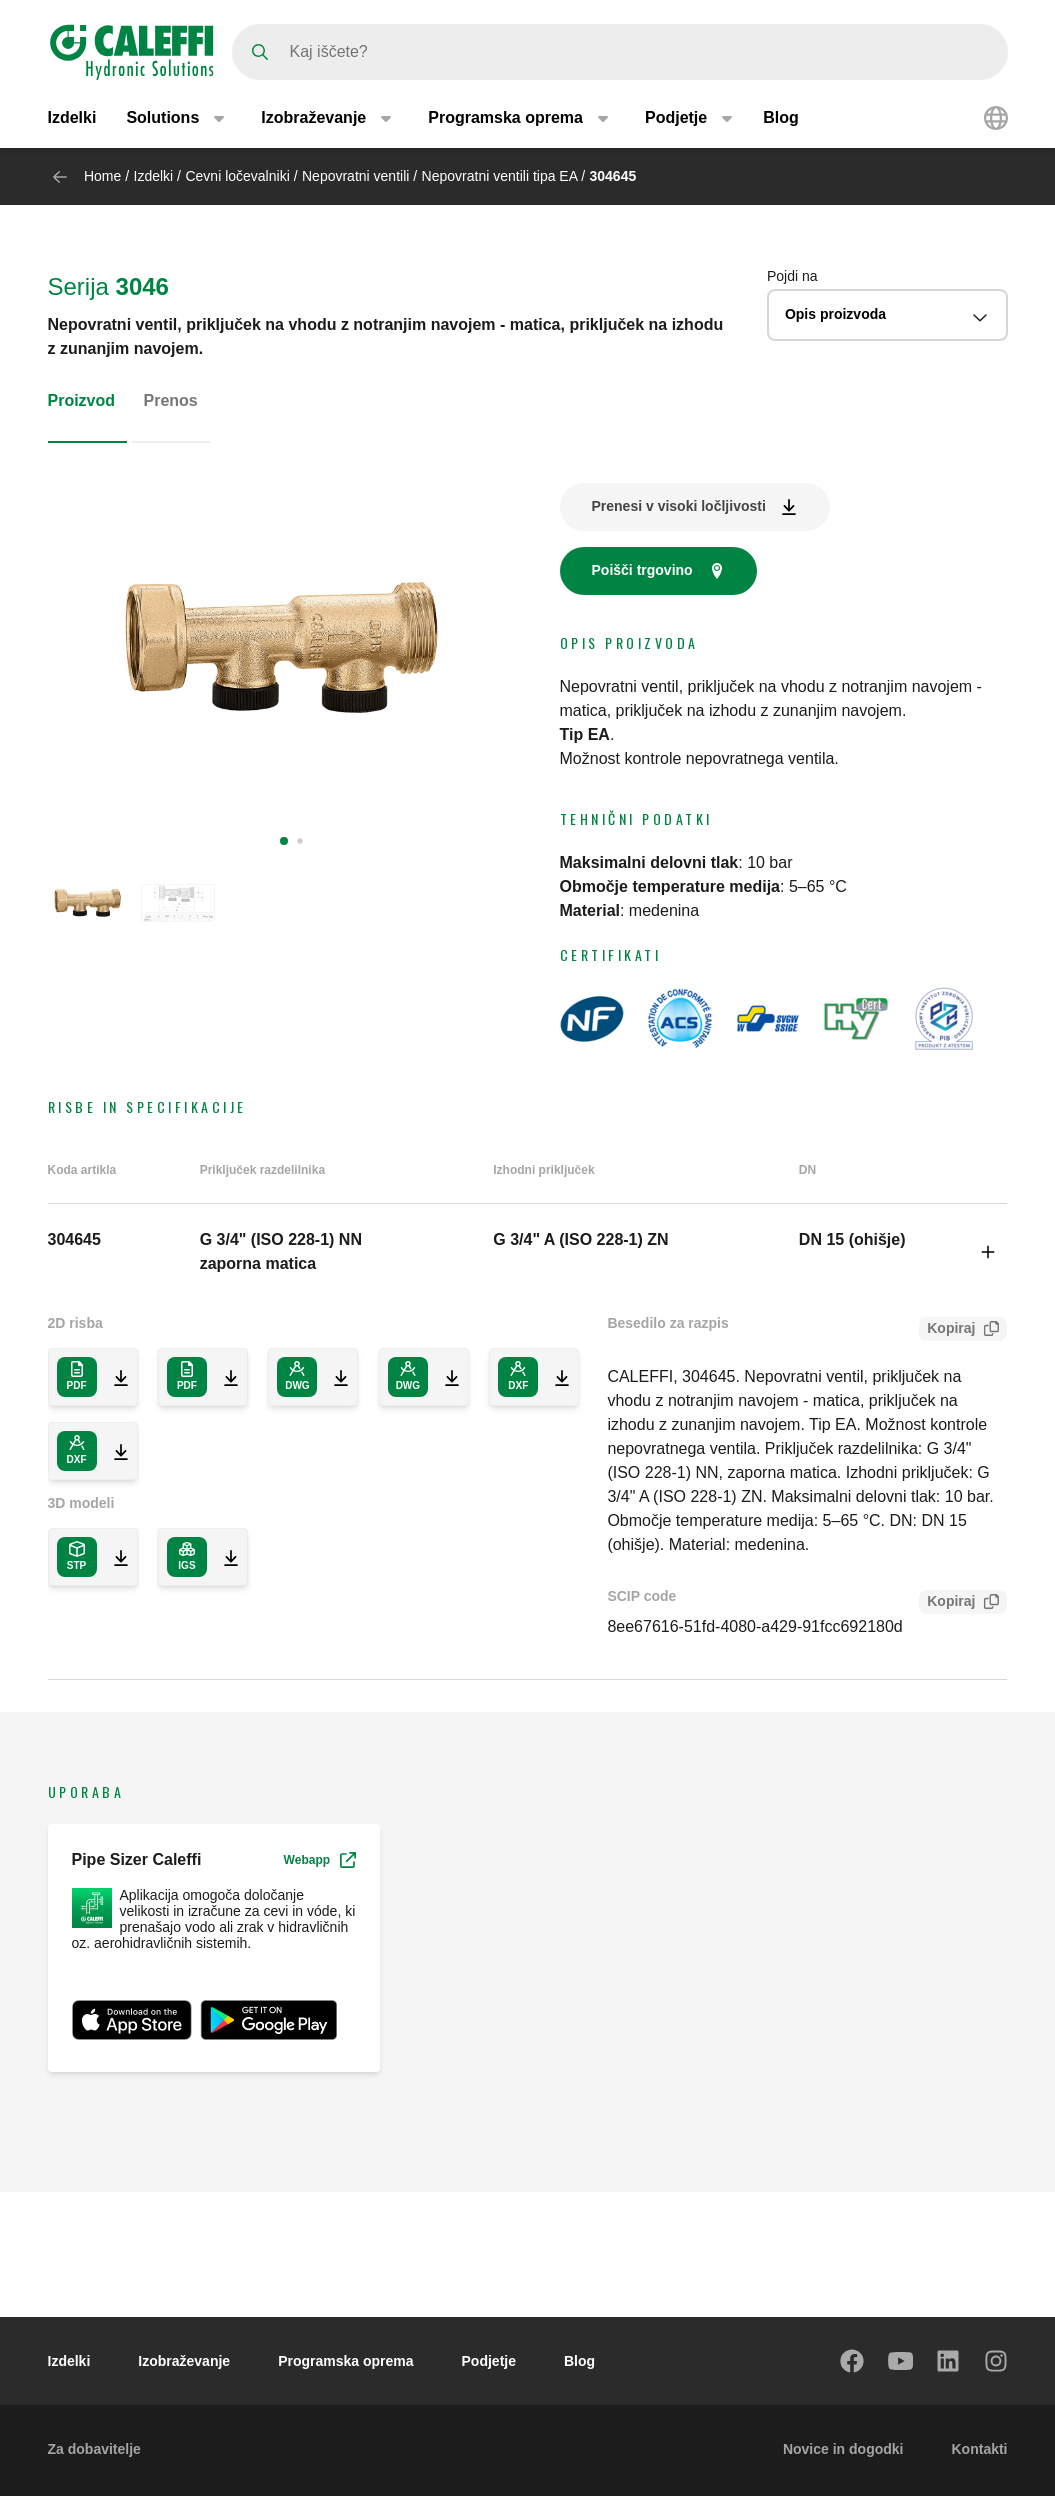  Describe the element at coordinates (843, 2449) in the screenshot. I see `Novice in dogodki` at that location.